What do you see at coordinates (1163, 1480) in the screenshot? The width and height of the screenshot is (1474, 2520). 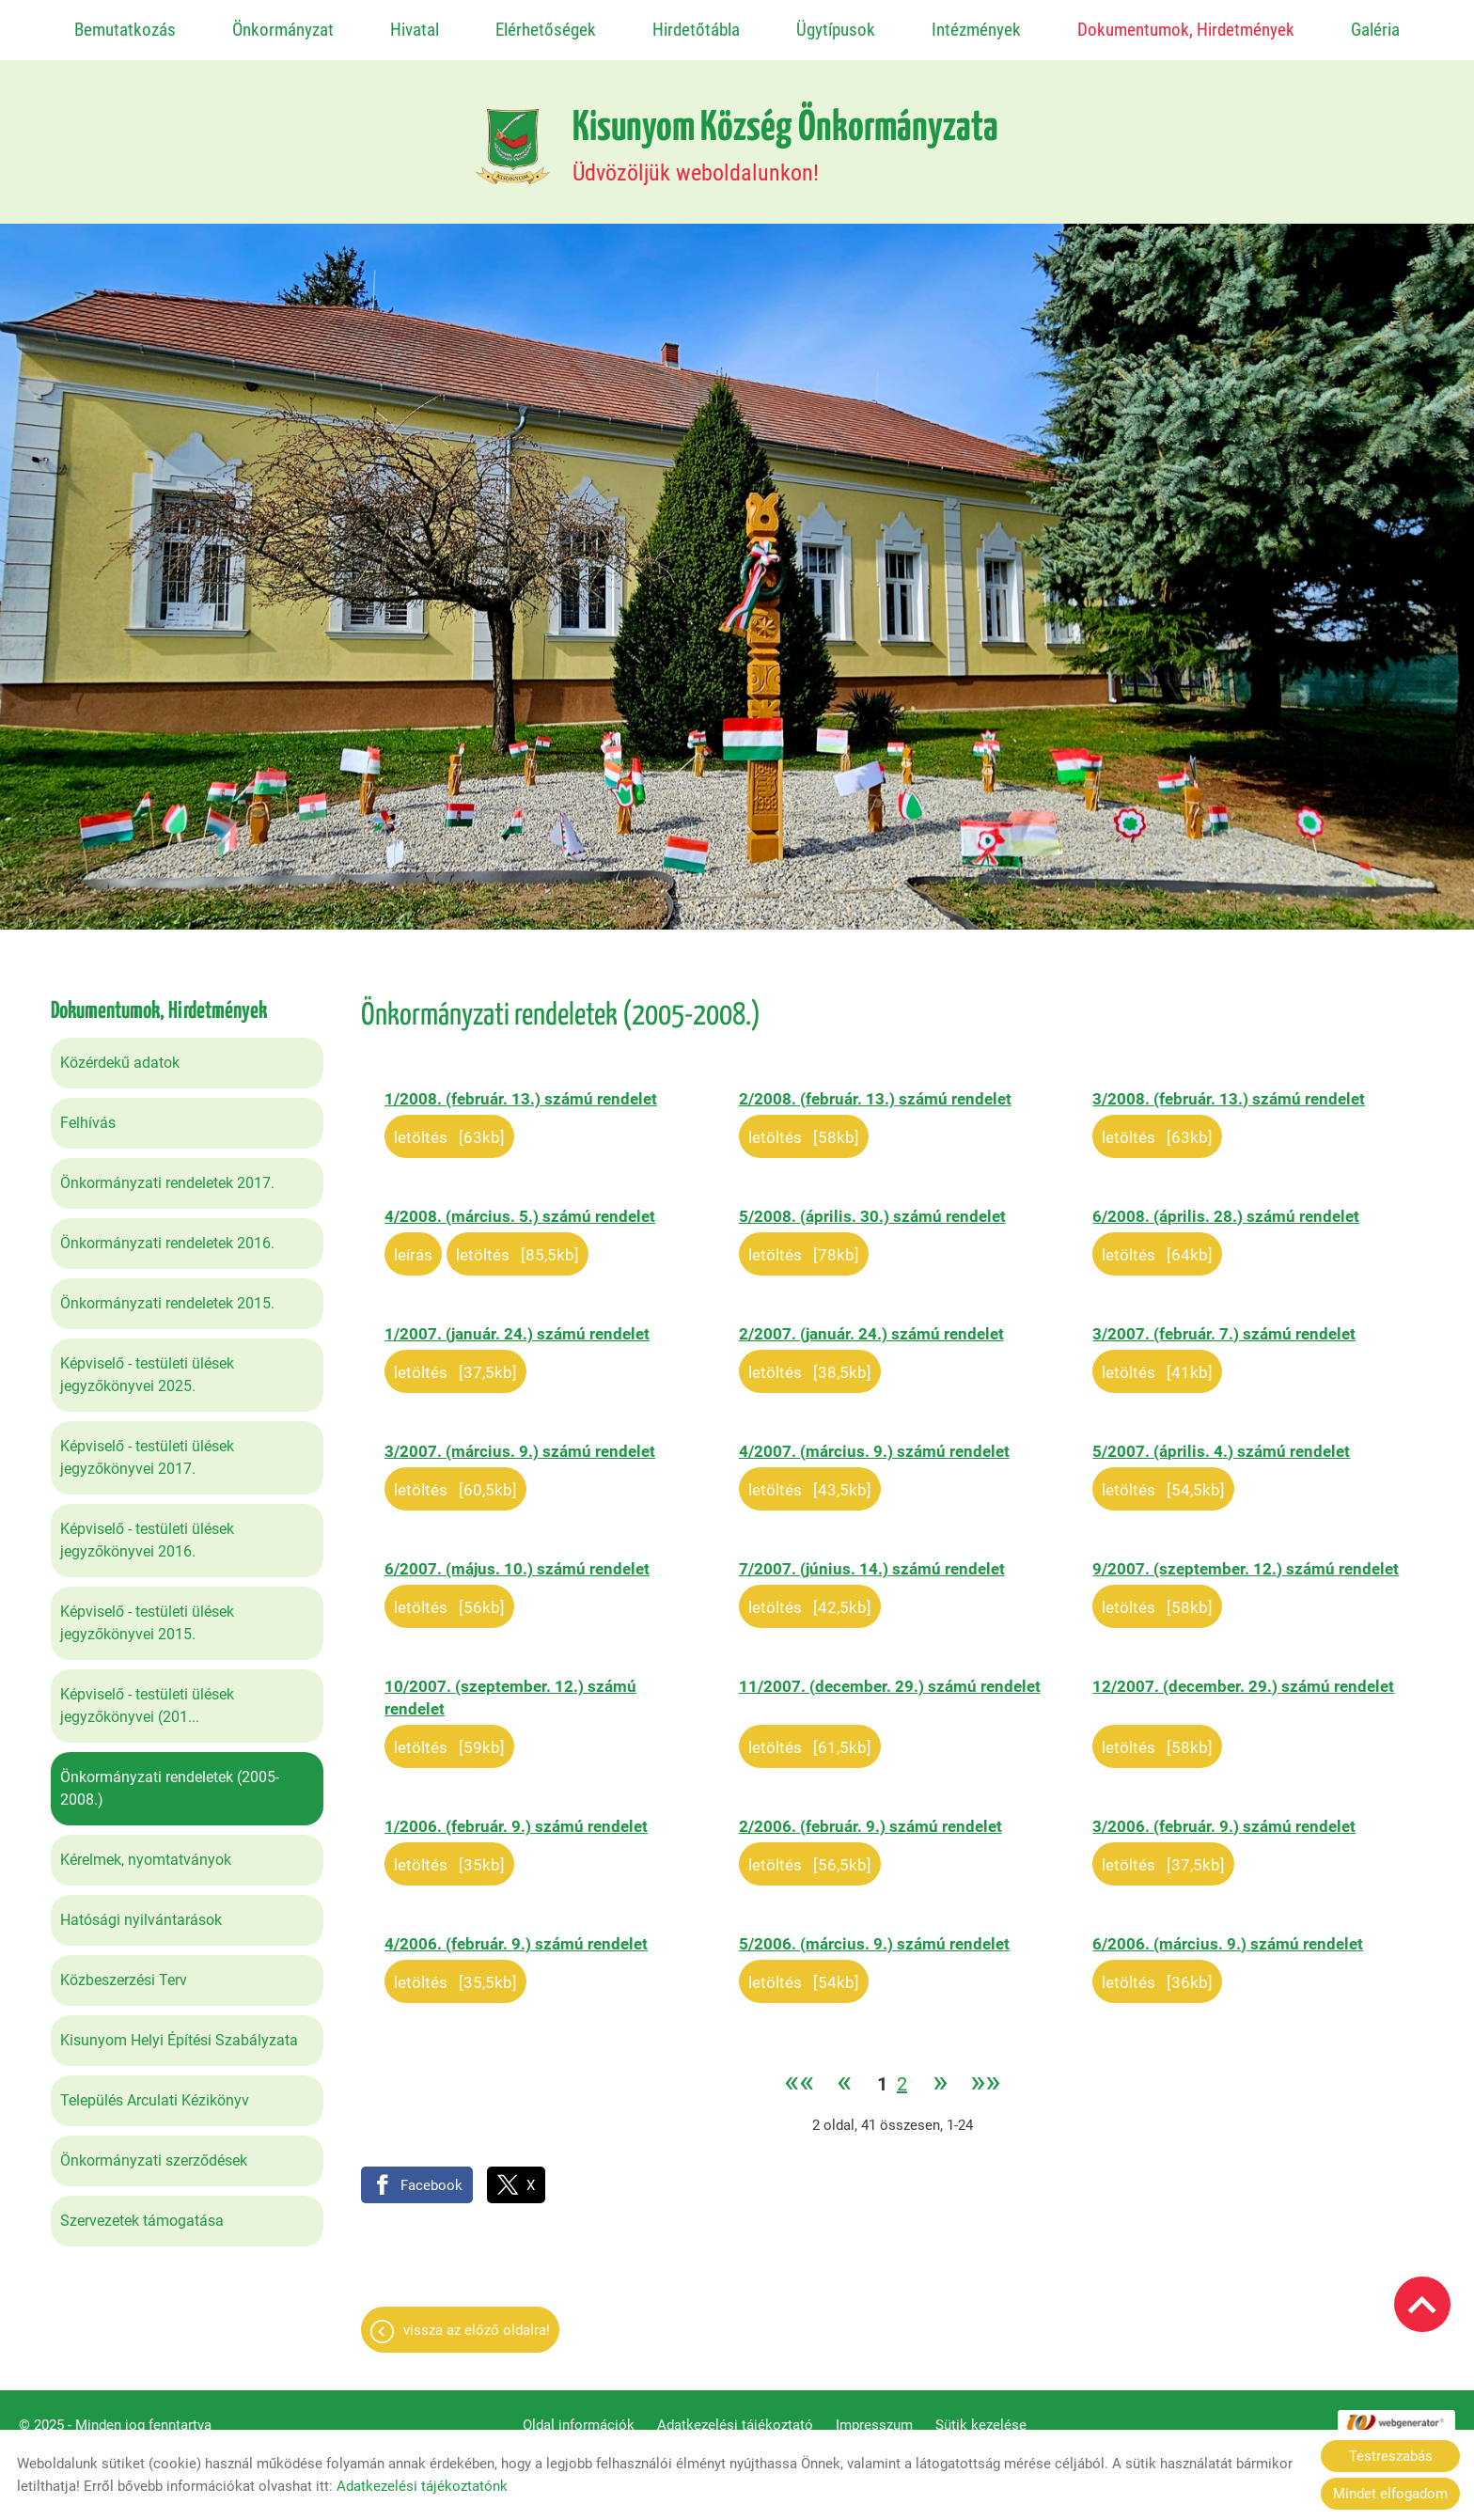 I see `Letöltés [54,5KB]` at bounding box center [1163, 1480].